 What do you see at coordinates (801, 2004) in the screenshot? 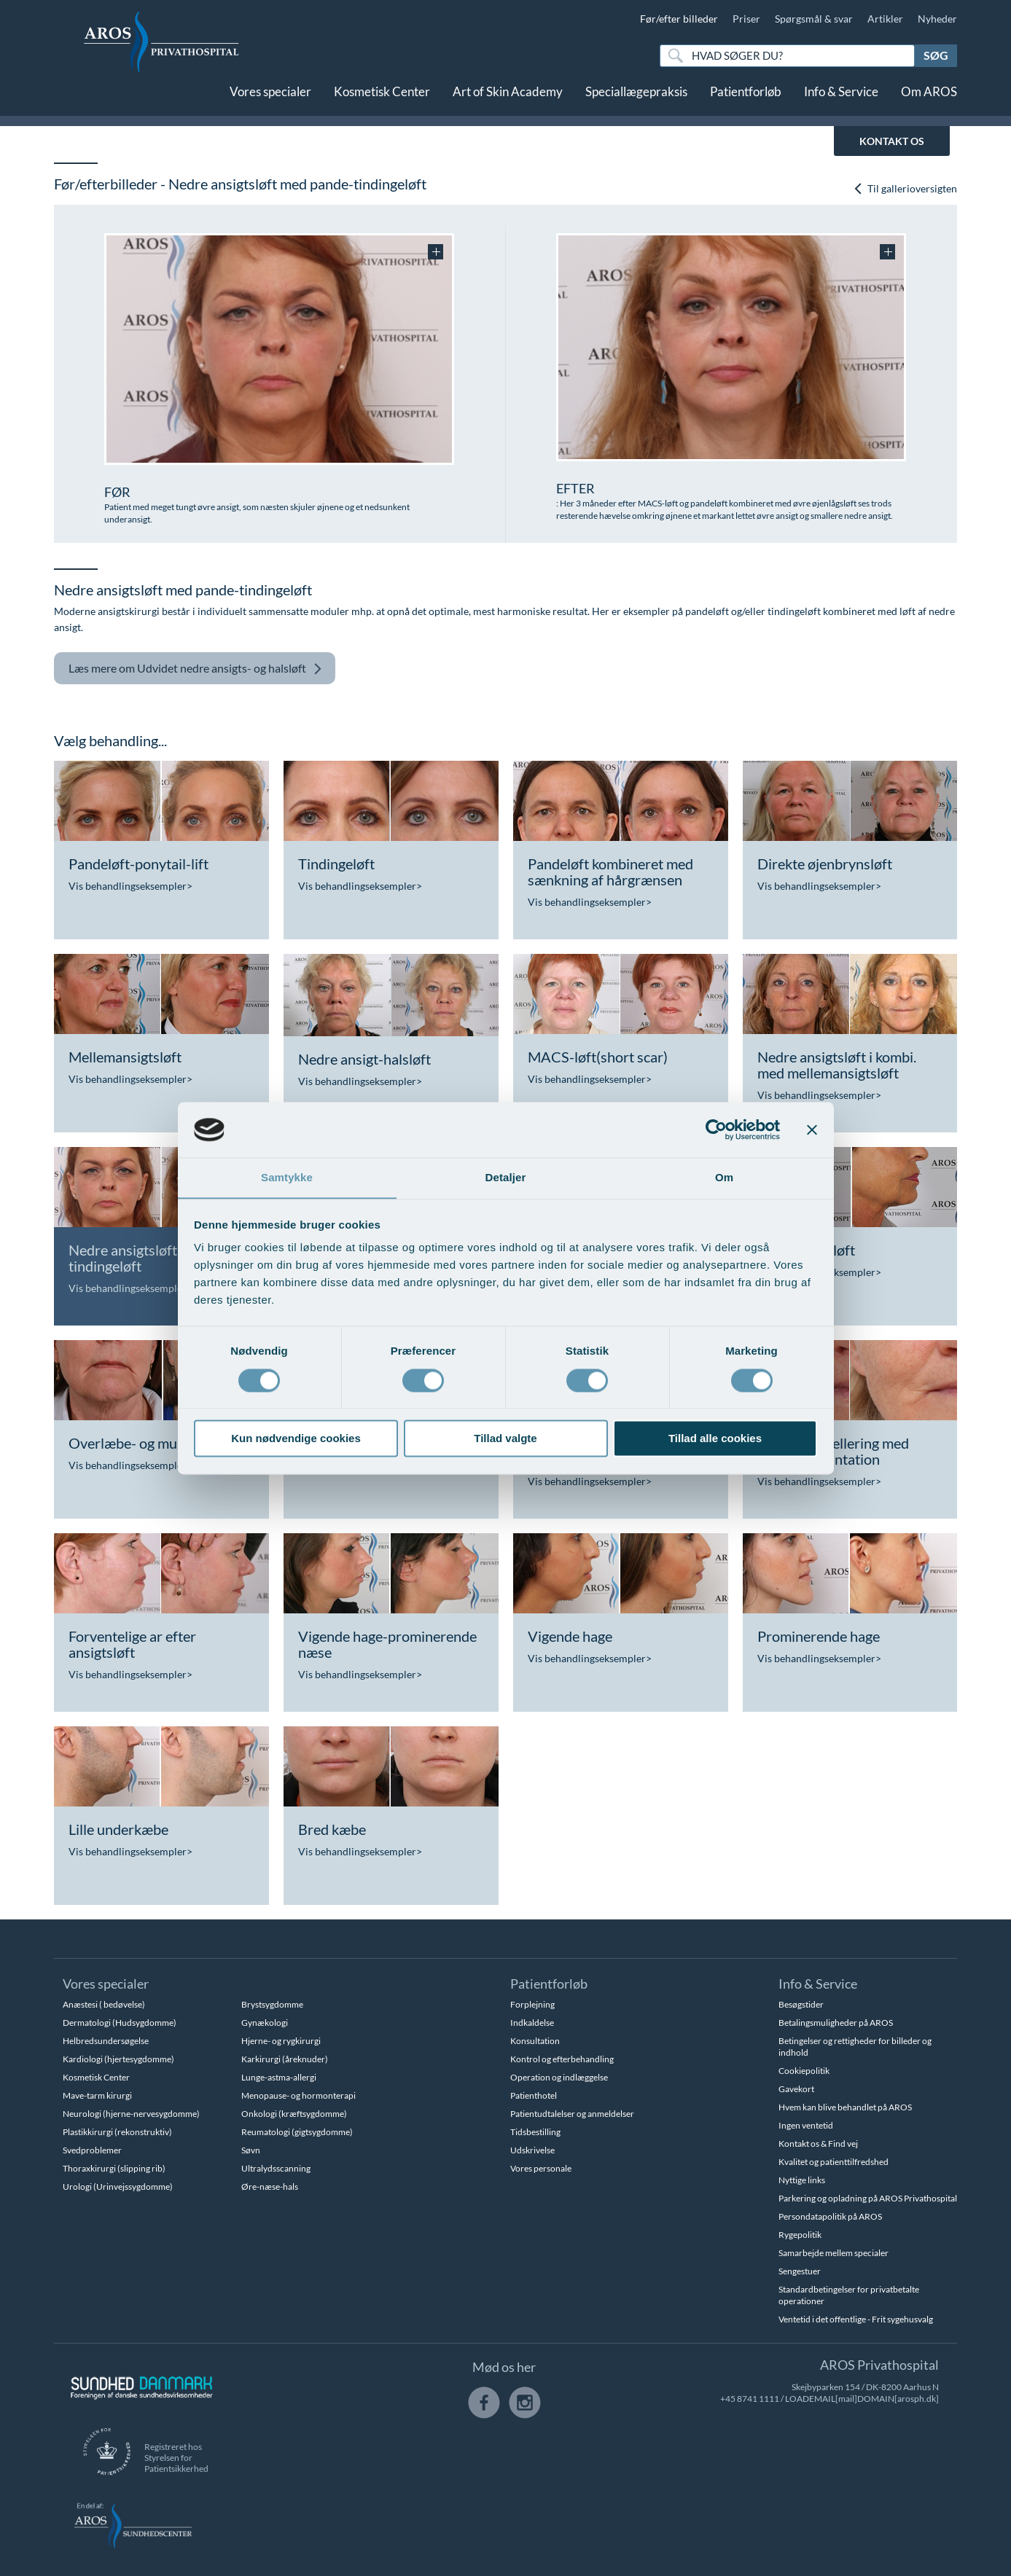
I see `Besøgstider` at bounding box center [801, 2004].